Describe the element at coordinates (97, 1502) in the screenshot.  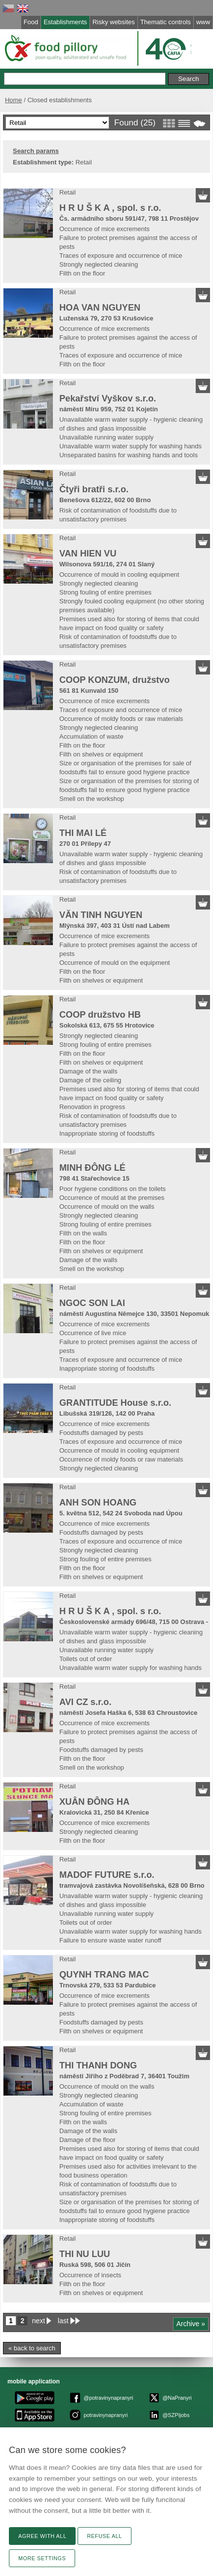
I see `ANH SON HOANG` at that location.